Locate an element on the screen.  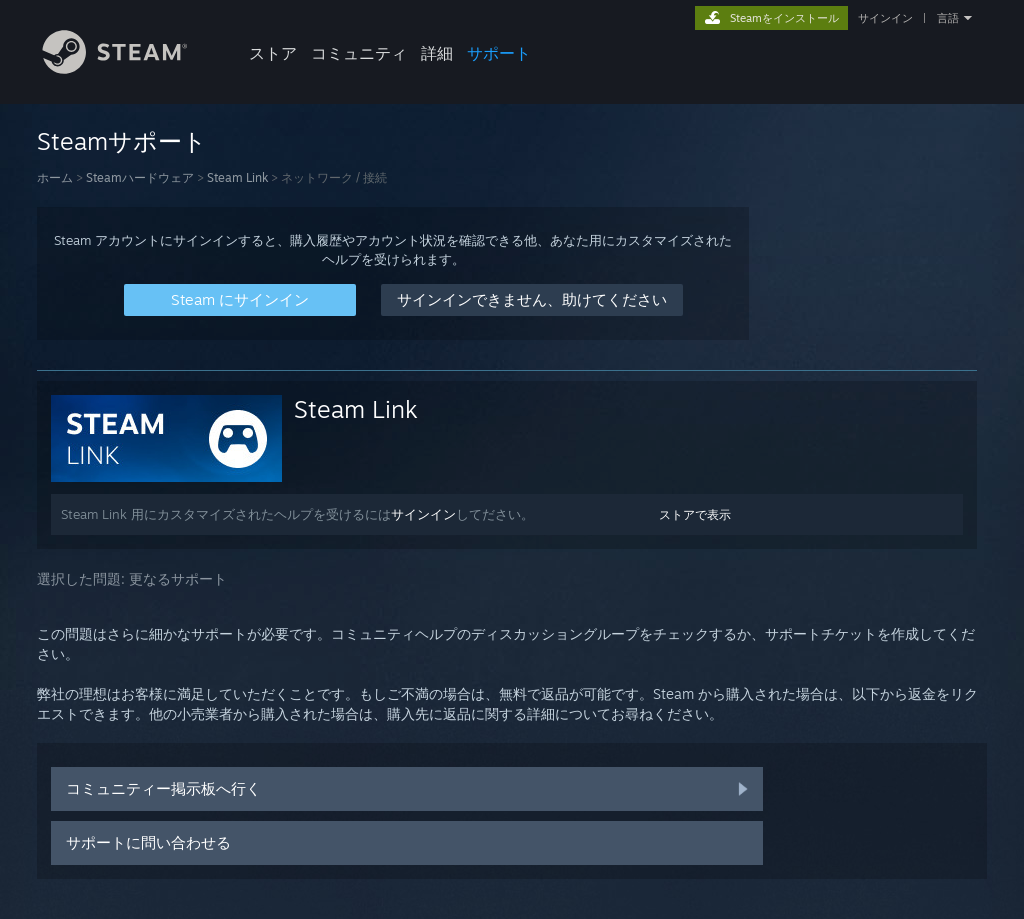
Steamサポート is located at coordinates (122, 141).